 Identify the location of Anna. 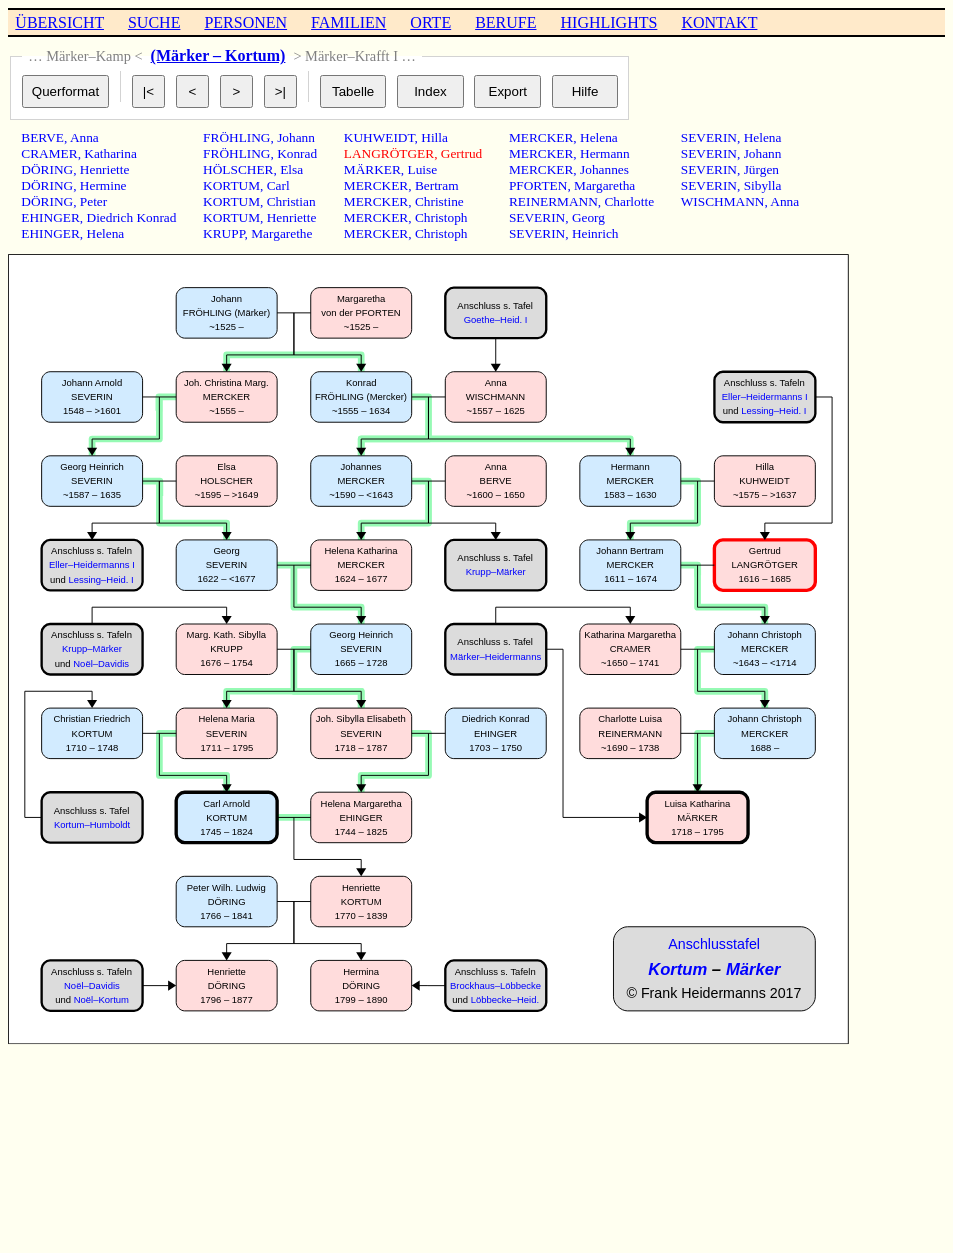
(84, 137).